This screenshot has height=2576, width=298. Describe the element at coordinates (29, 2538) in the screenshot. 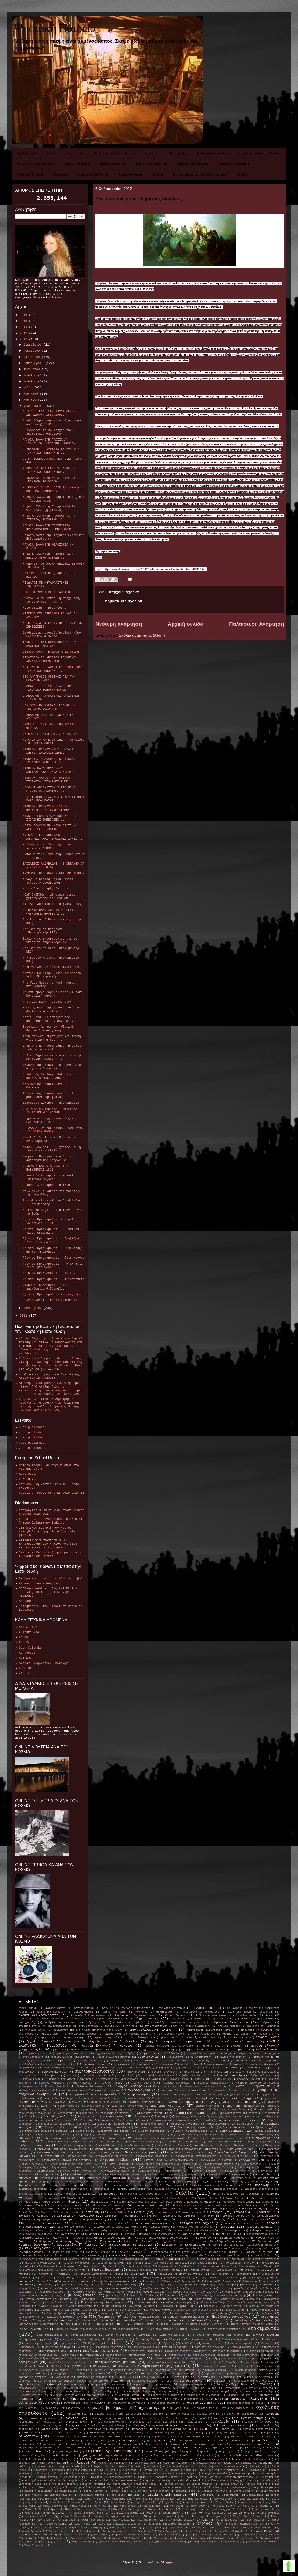

I see `tattoo` at that location.